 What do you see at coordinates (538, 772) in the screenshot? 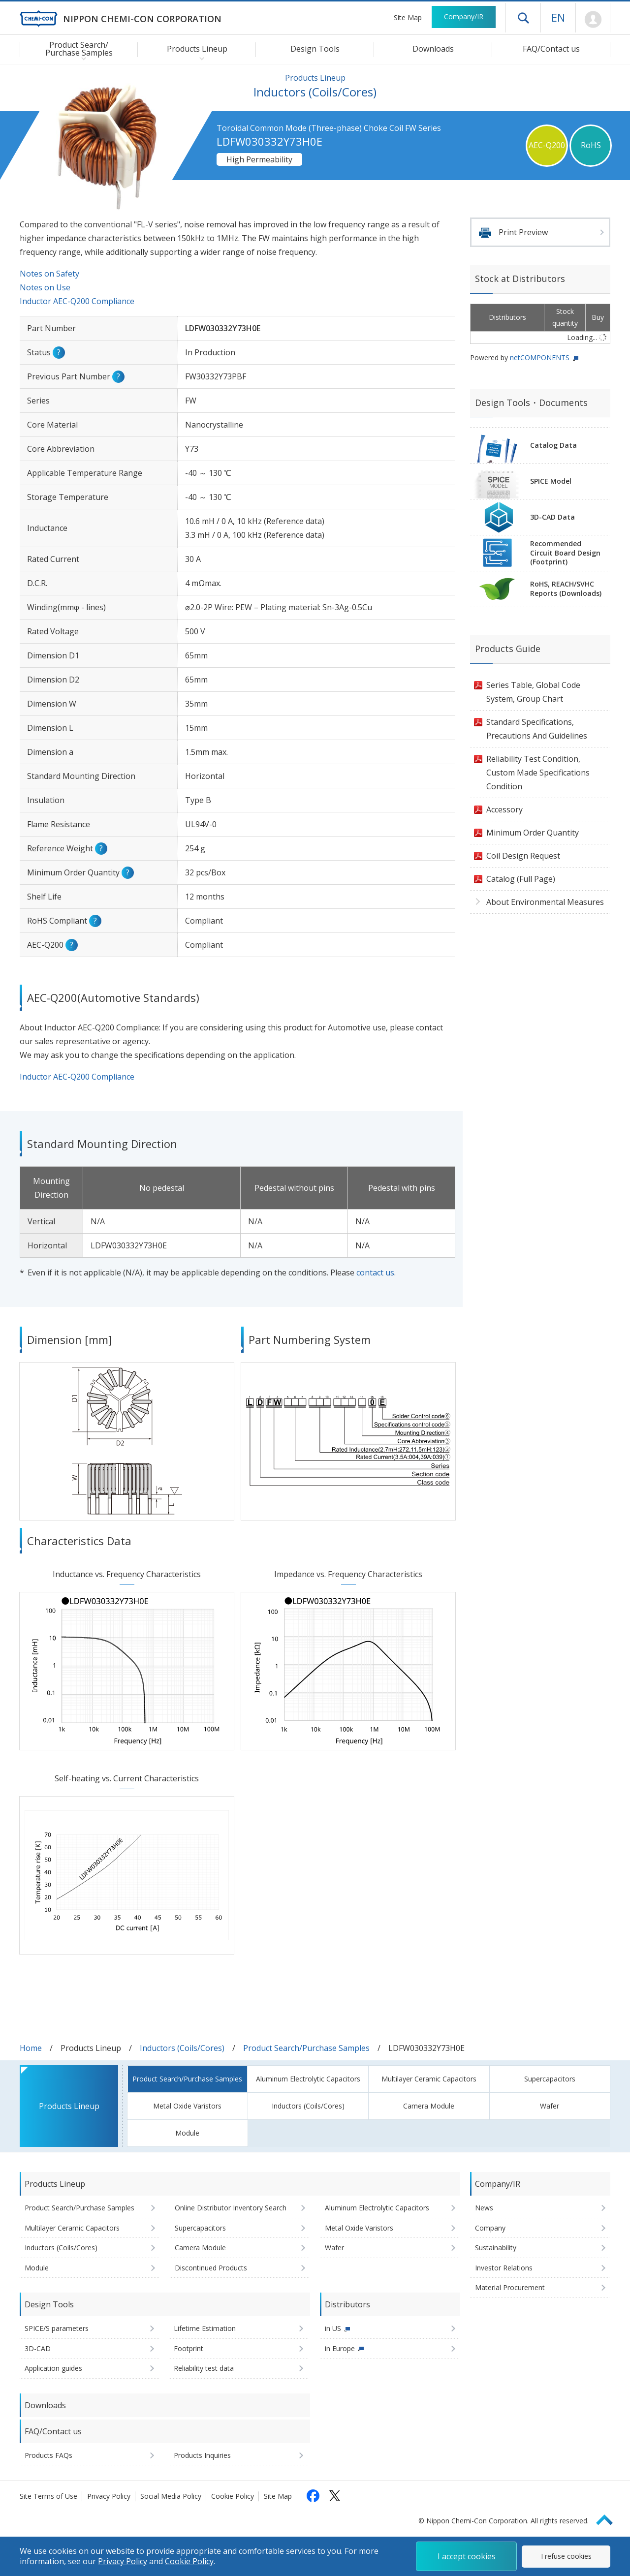
I see `Reliability Test Condition, Custom Made Specifications Condition` at bounding box center [538, 772].